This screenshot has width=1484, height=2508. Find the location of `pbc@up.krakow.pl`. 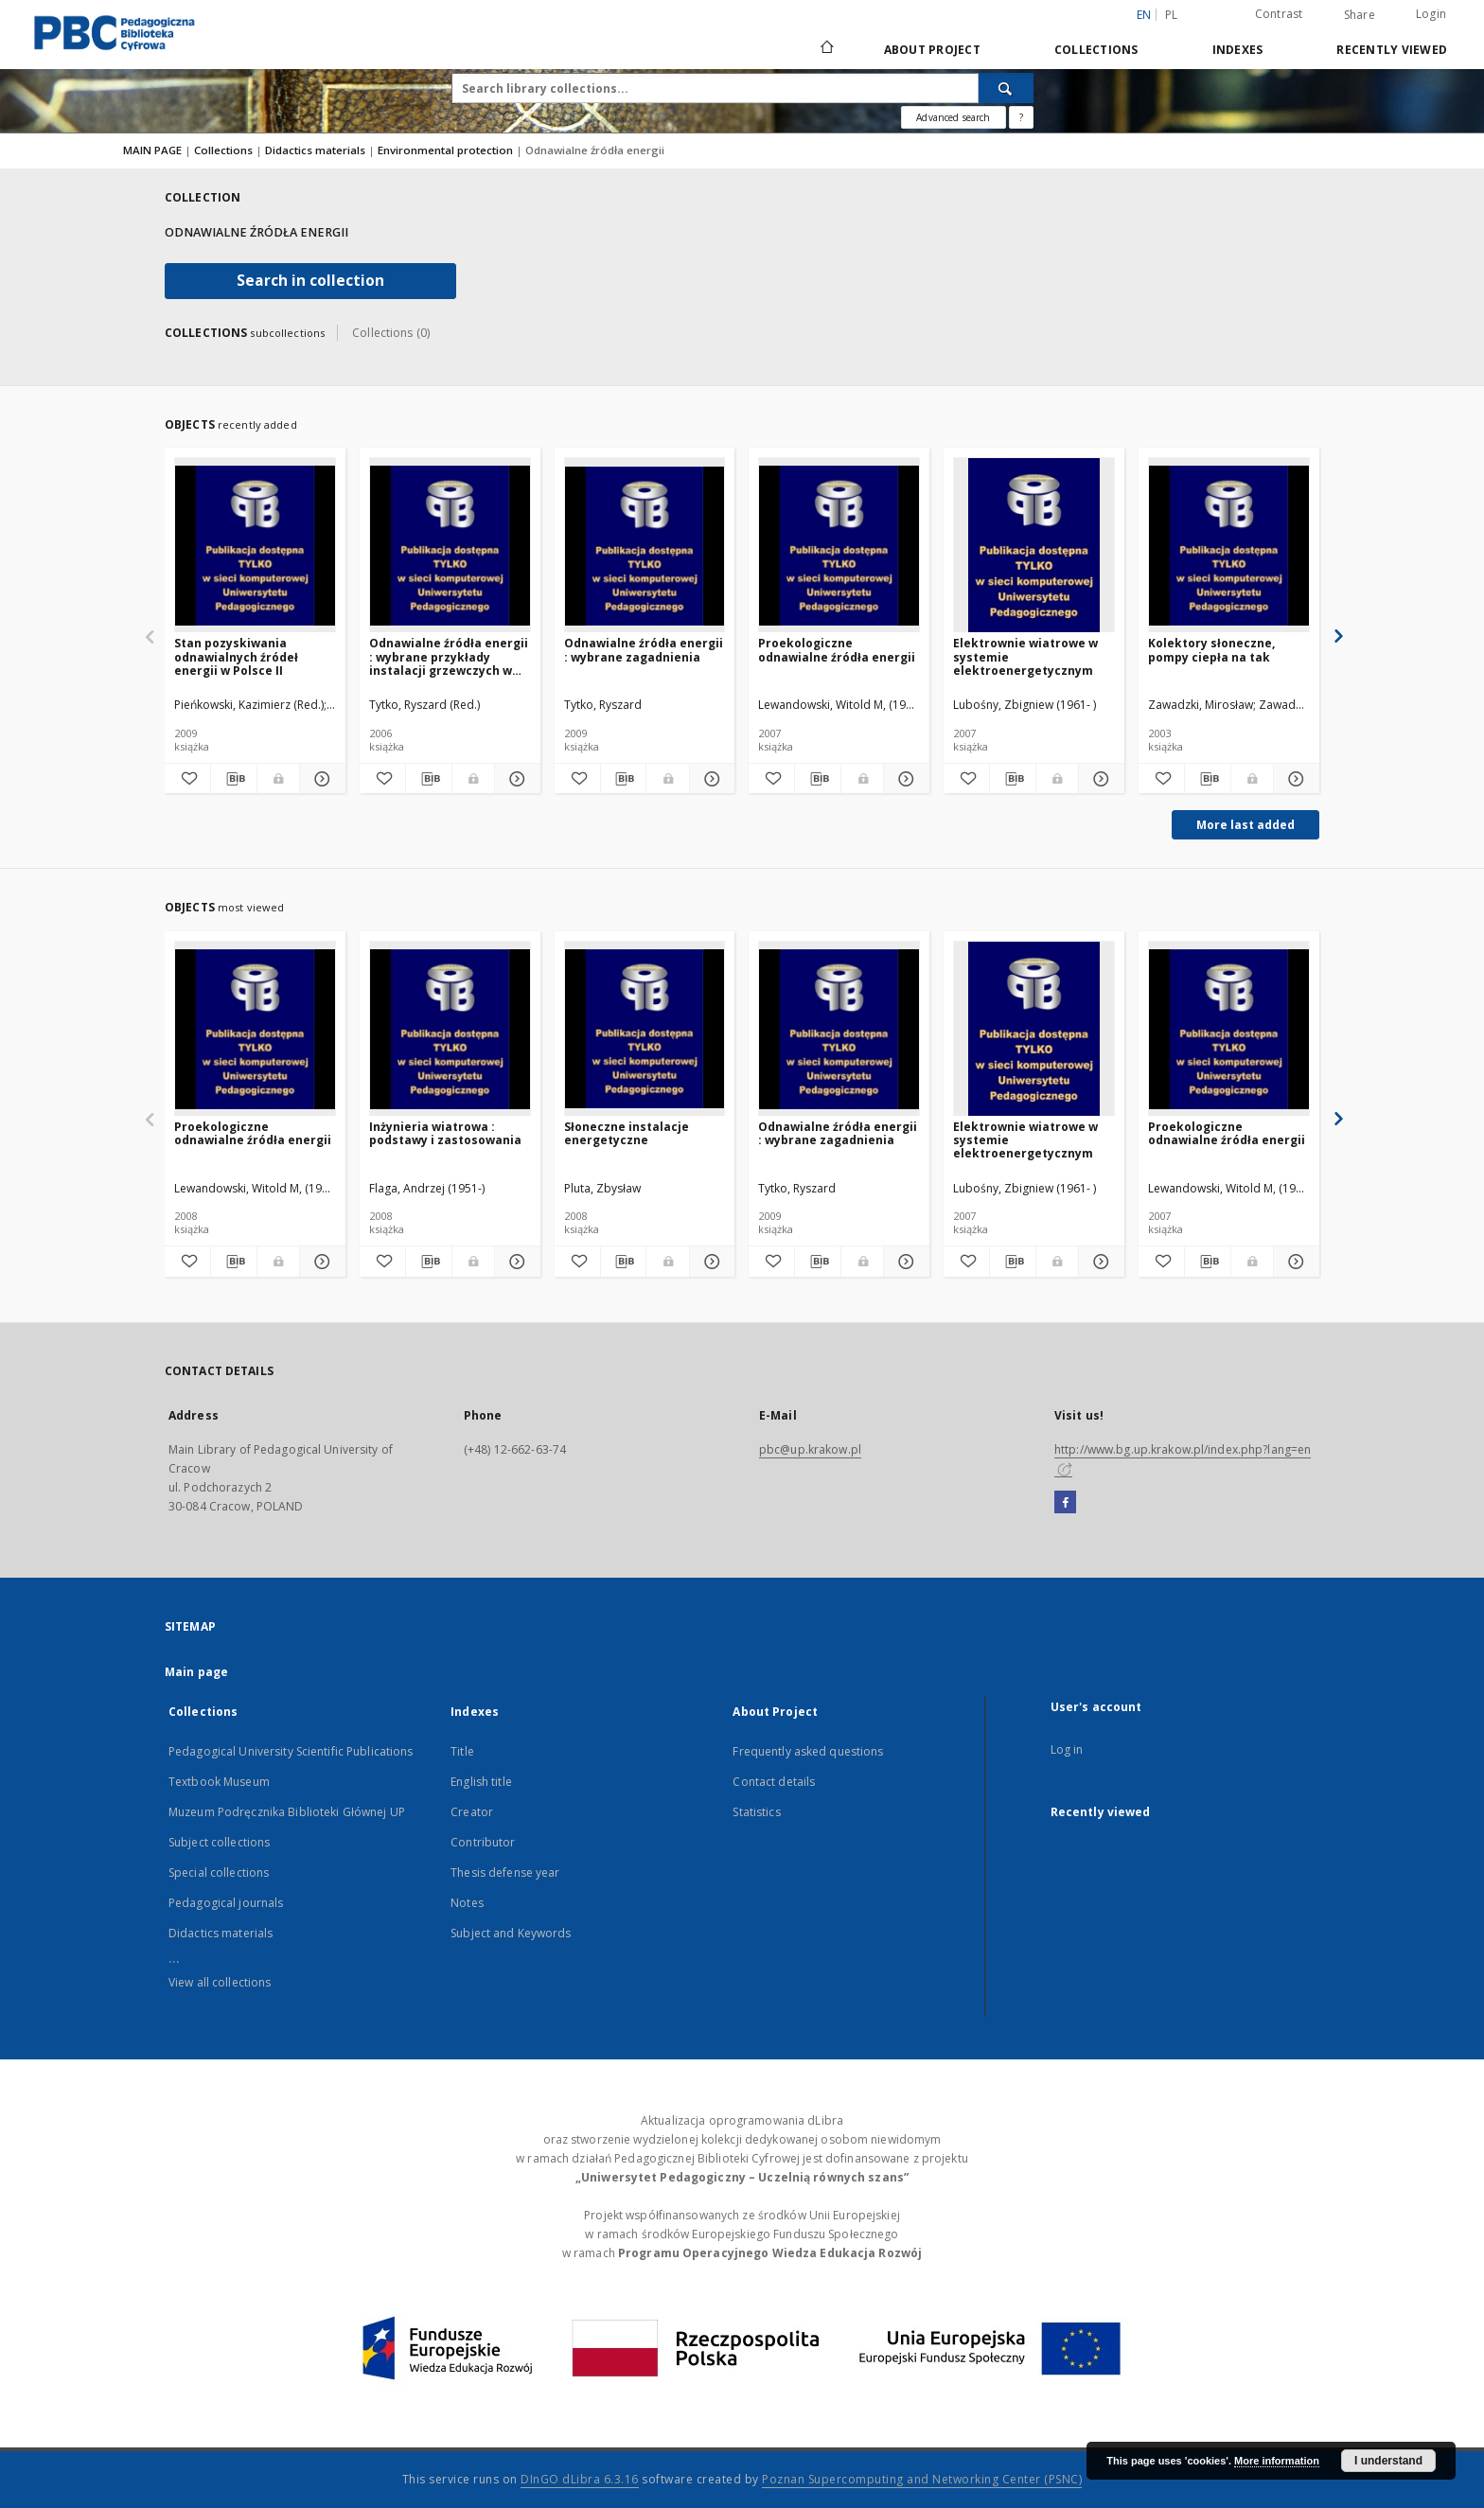

pbc@up.krakow.pl is located at coordinates (810, 1449).